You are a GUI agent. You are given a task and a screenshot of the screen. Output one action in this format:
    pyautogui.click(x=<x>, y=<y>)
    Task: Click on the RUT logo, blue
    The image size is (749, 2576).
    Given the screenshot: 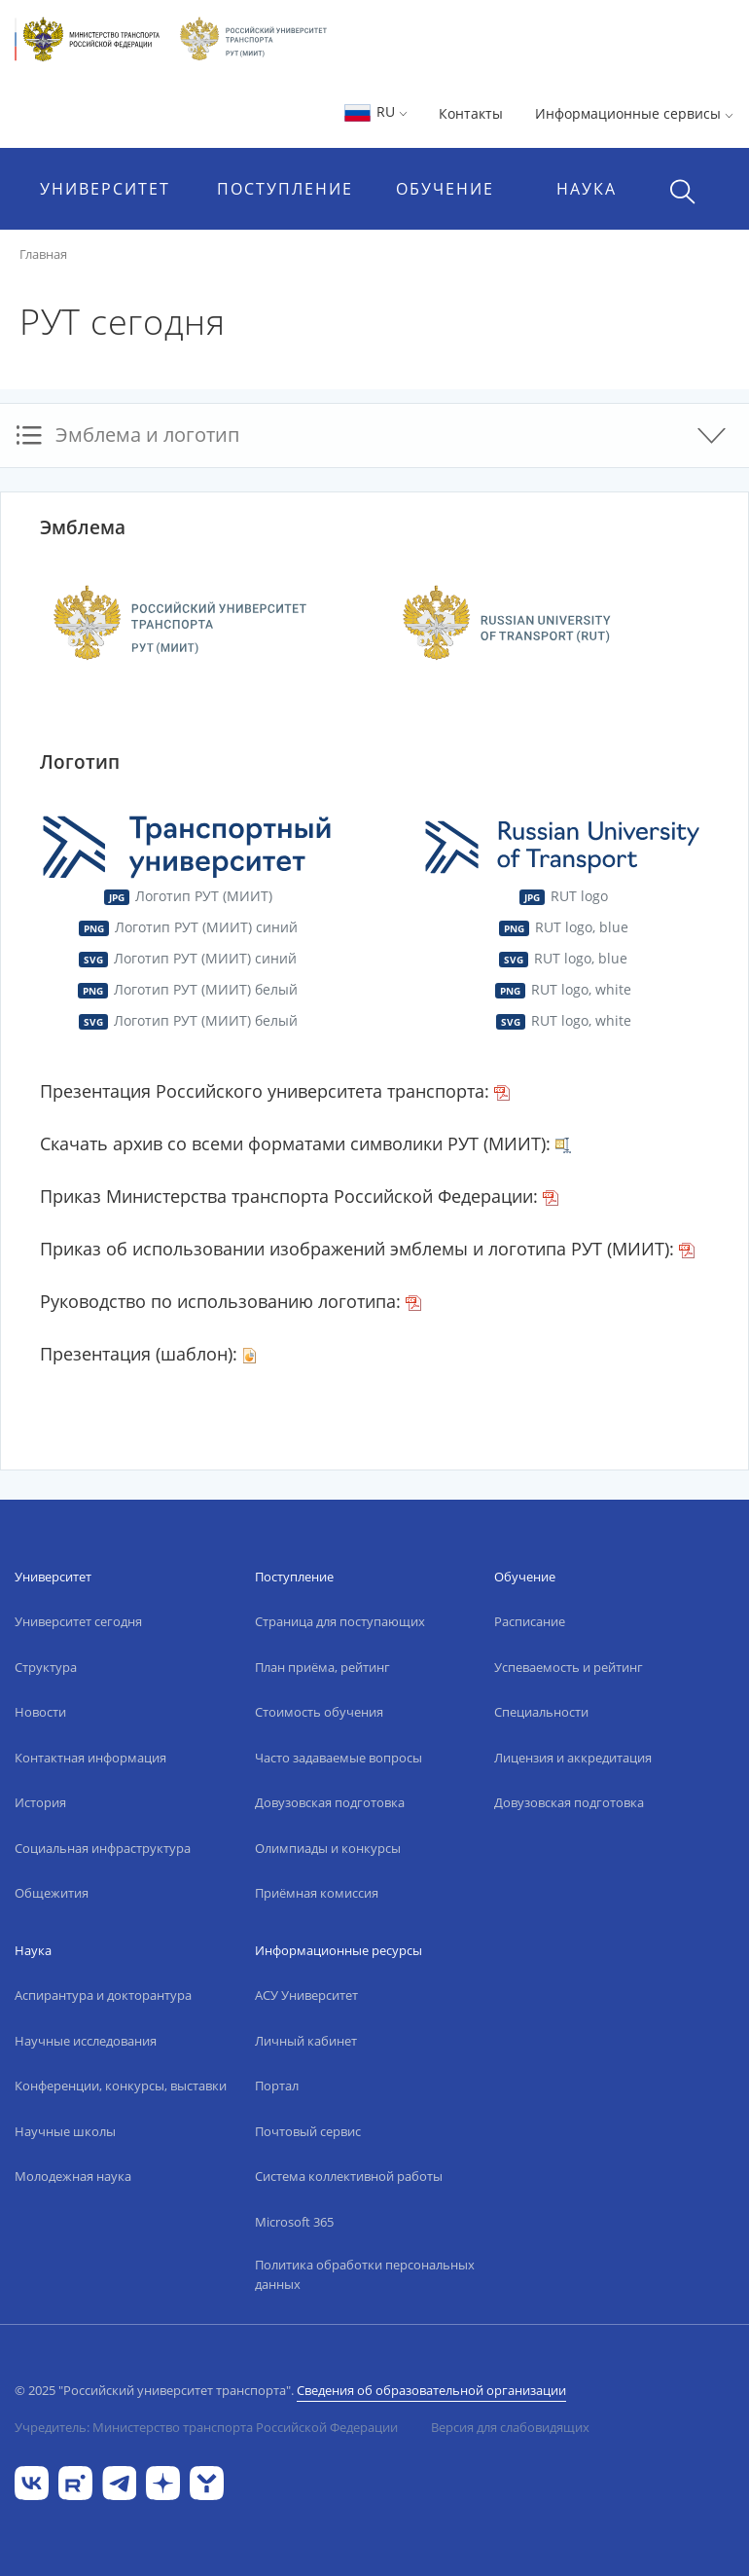 What is the action you would take?
    pyautogui.click(x=562, y=927)
    